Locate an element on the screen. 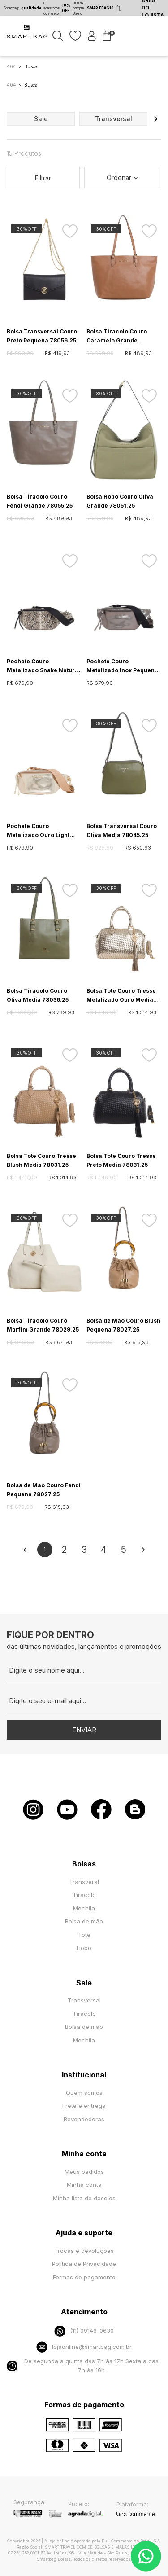  Política de Privacidade is located at coordinates (84, 2263).